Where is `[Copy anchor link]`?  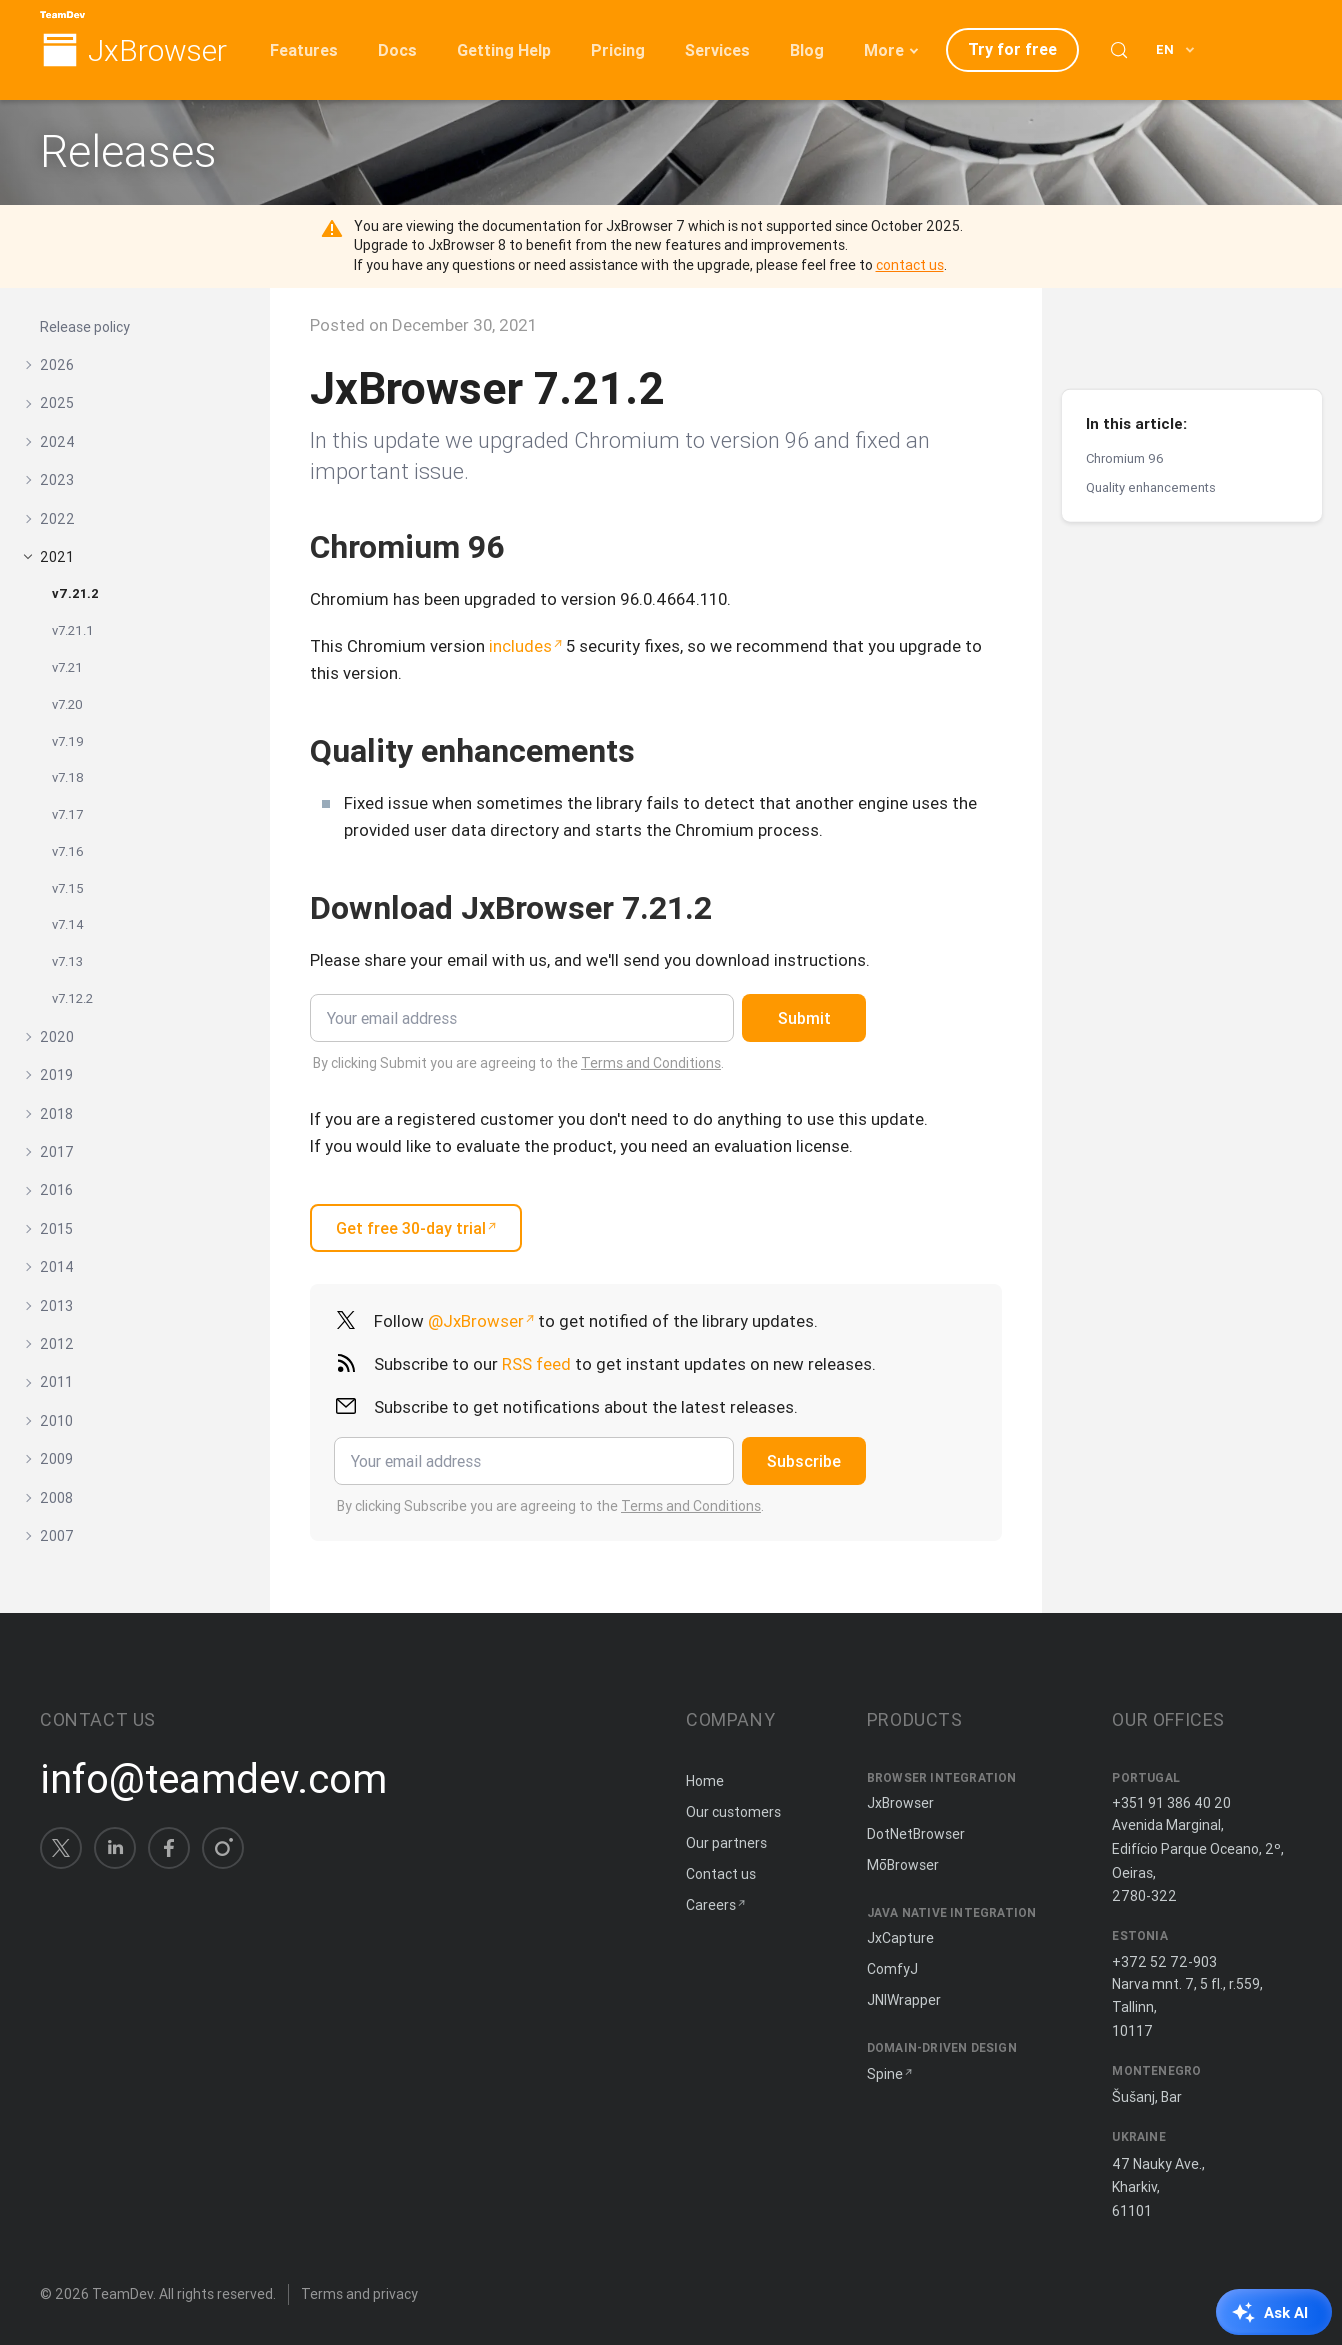
[Copy anchor link] is located at coordinates (526, 546).